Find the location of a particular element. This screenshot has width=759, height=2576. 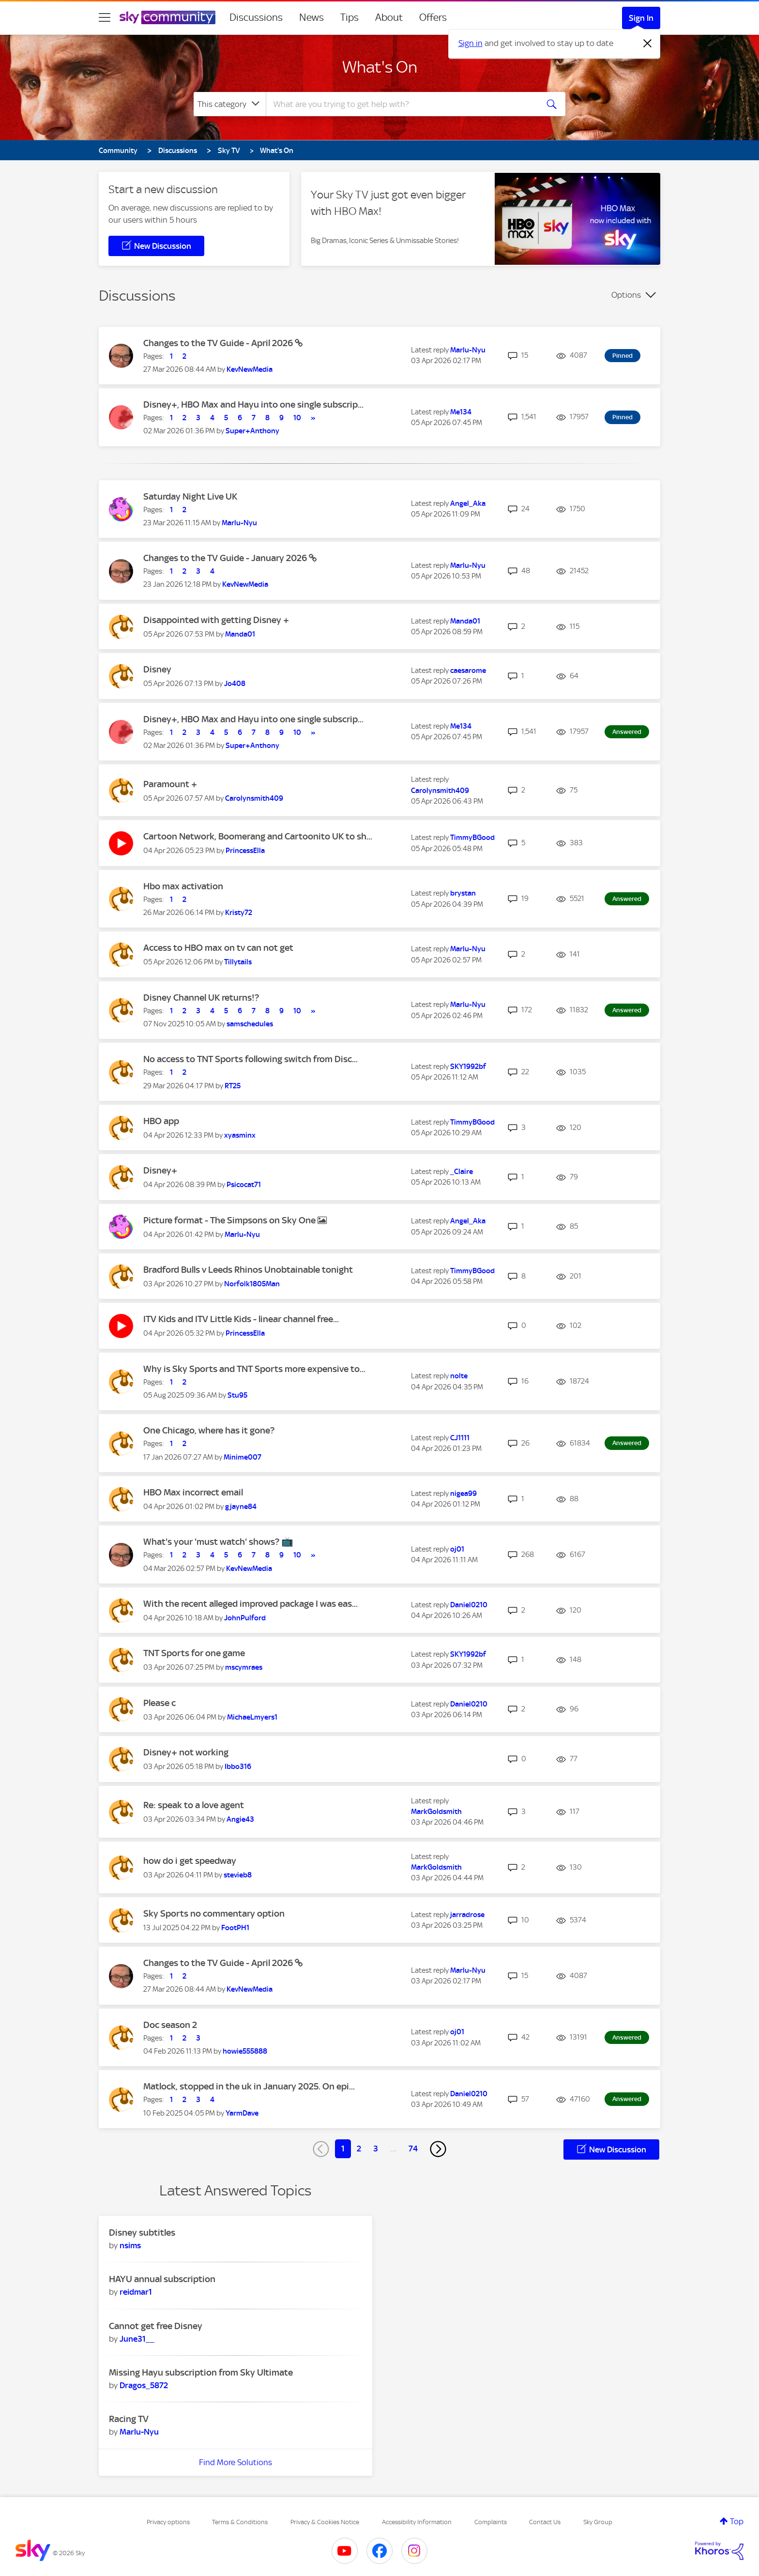

Top [button] is located at coordinates (737, 2521).